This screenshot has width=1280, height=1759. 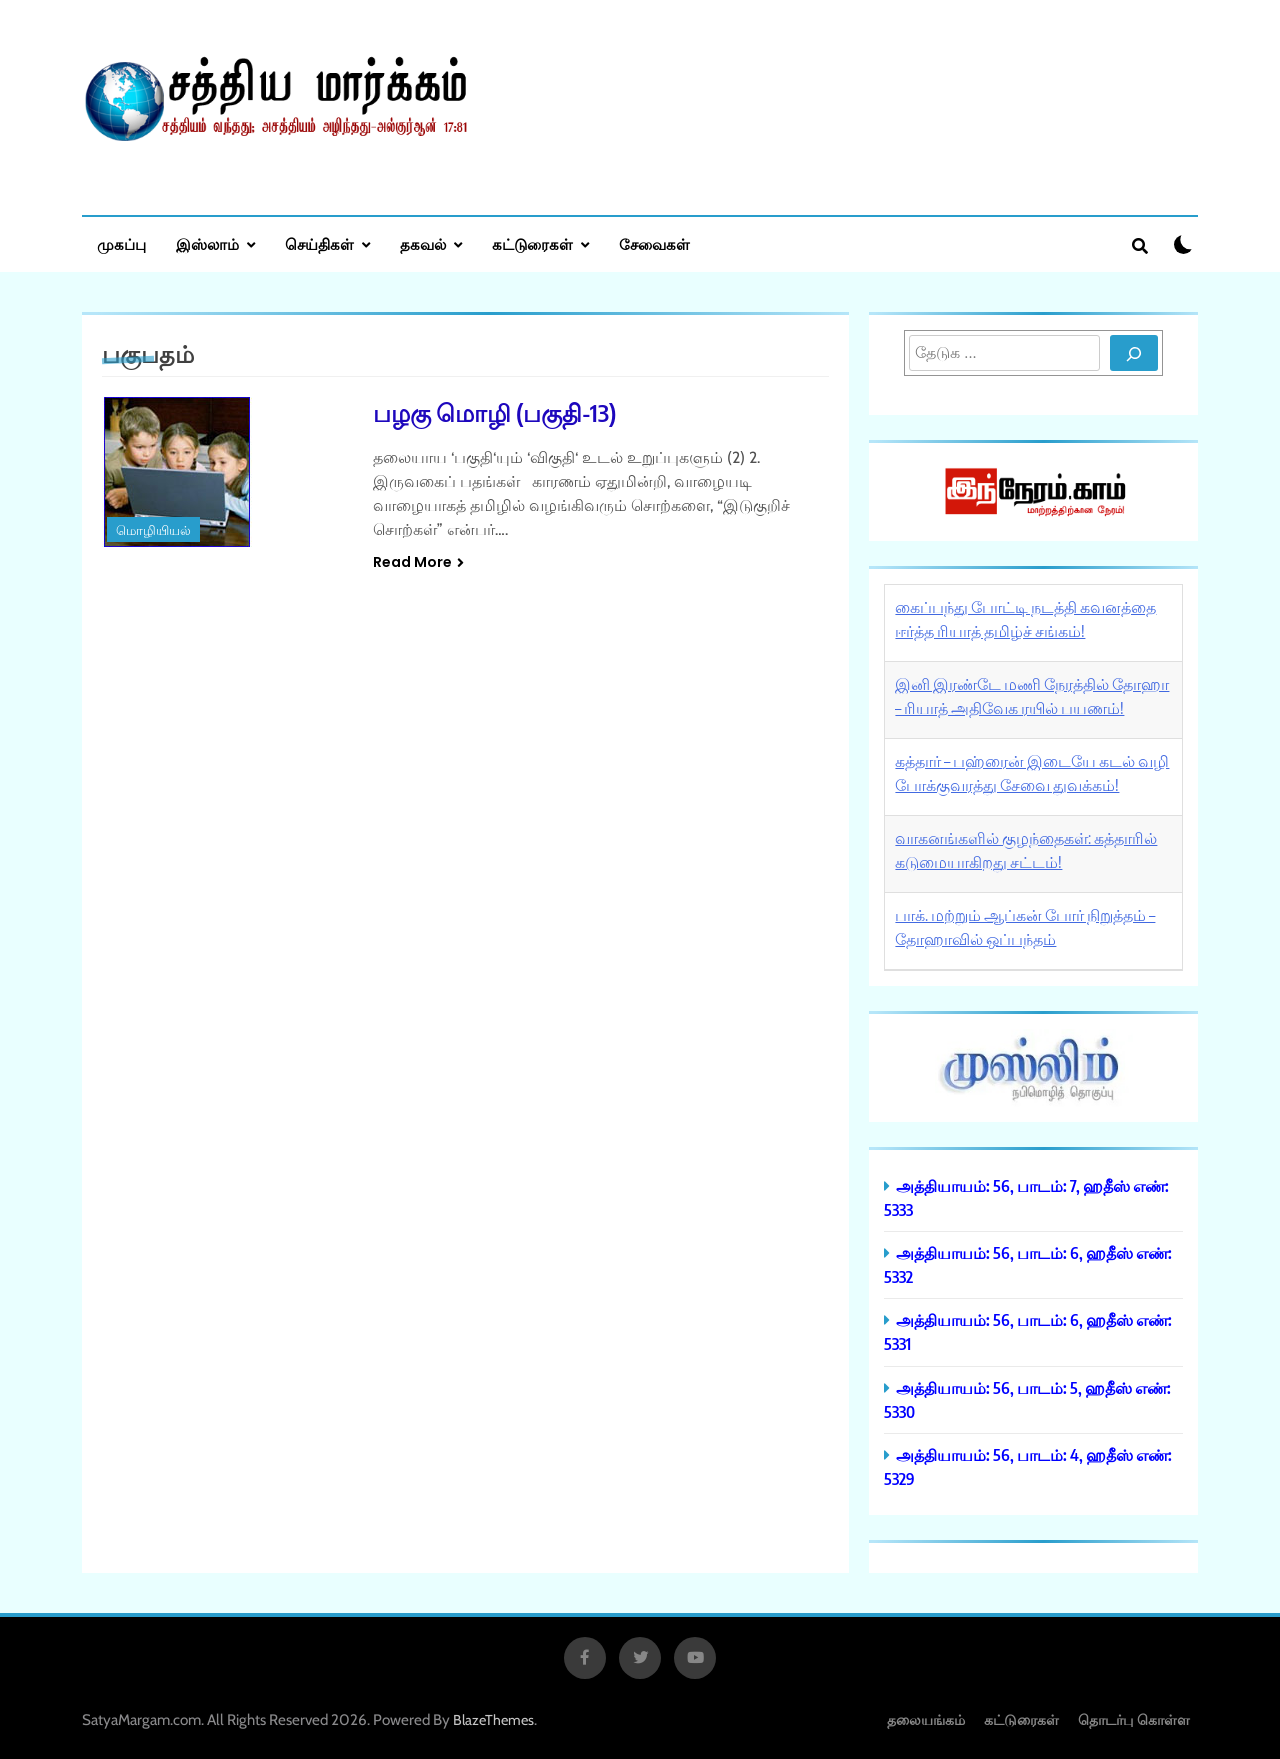 What do you see at coordinates (319, 244) in the screenshot?
I see `செய்திகள்` at bounding box center [319, 244].